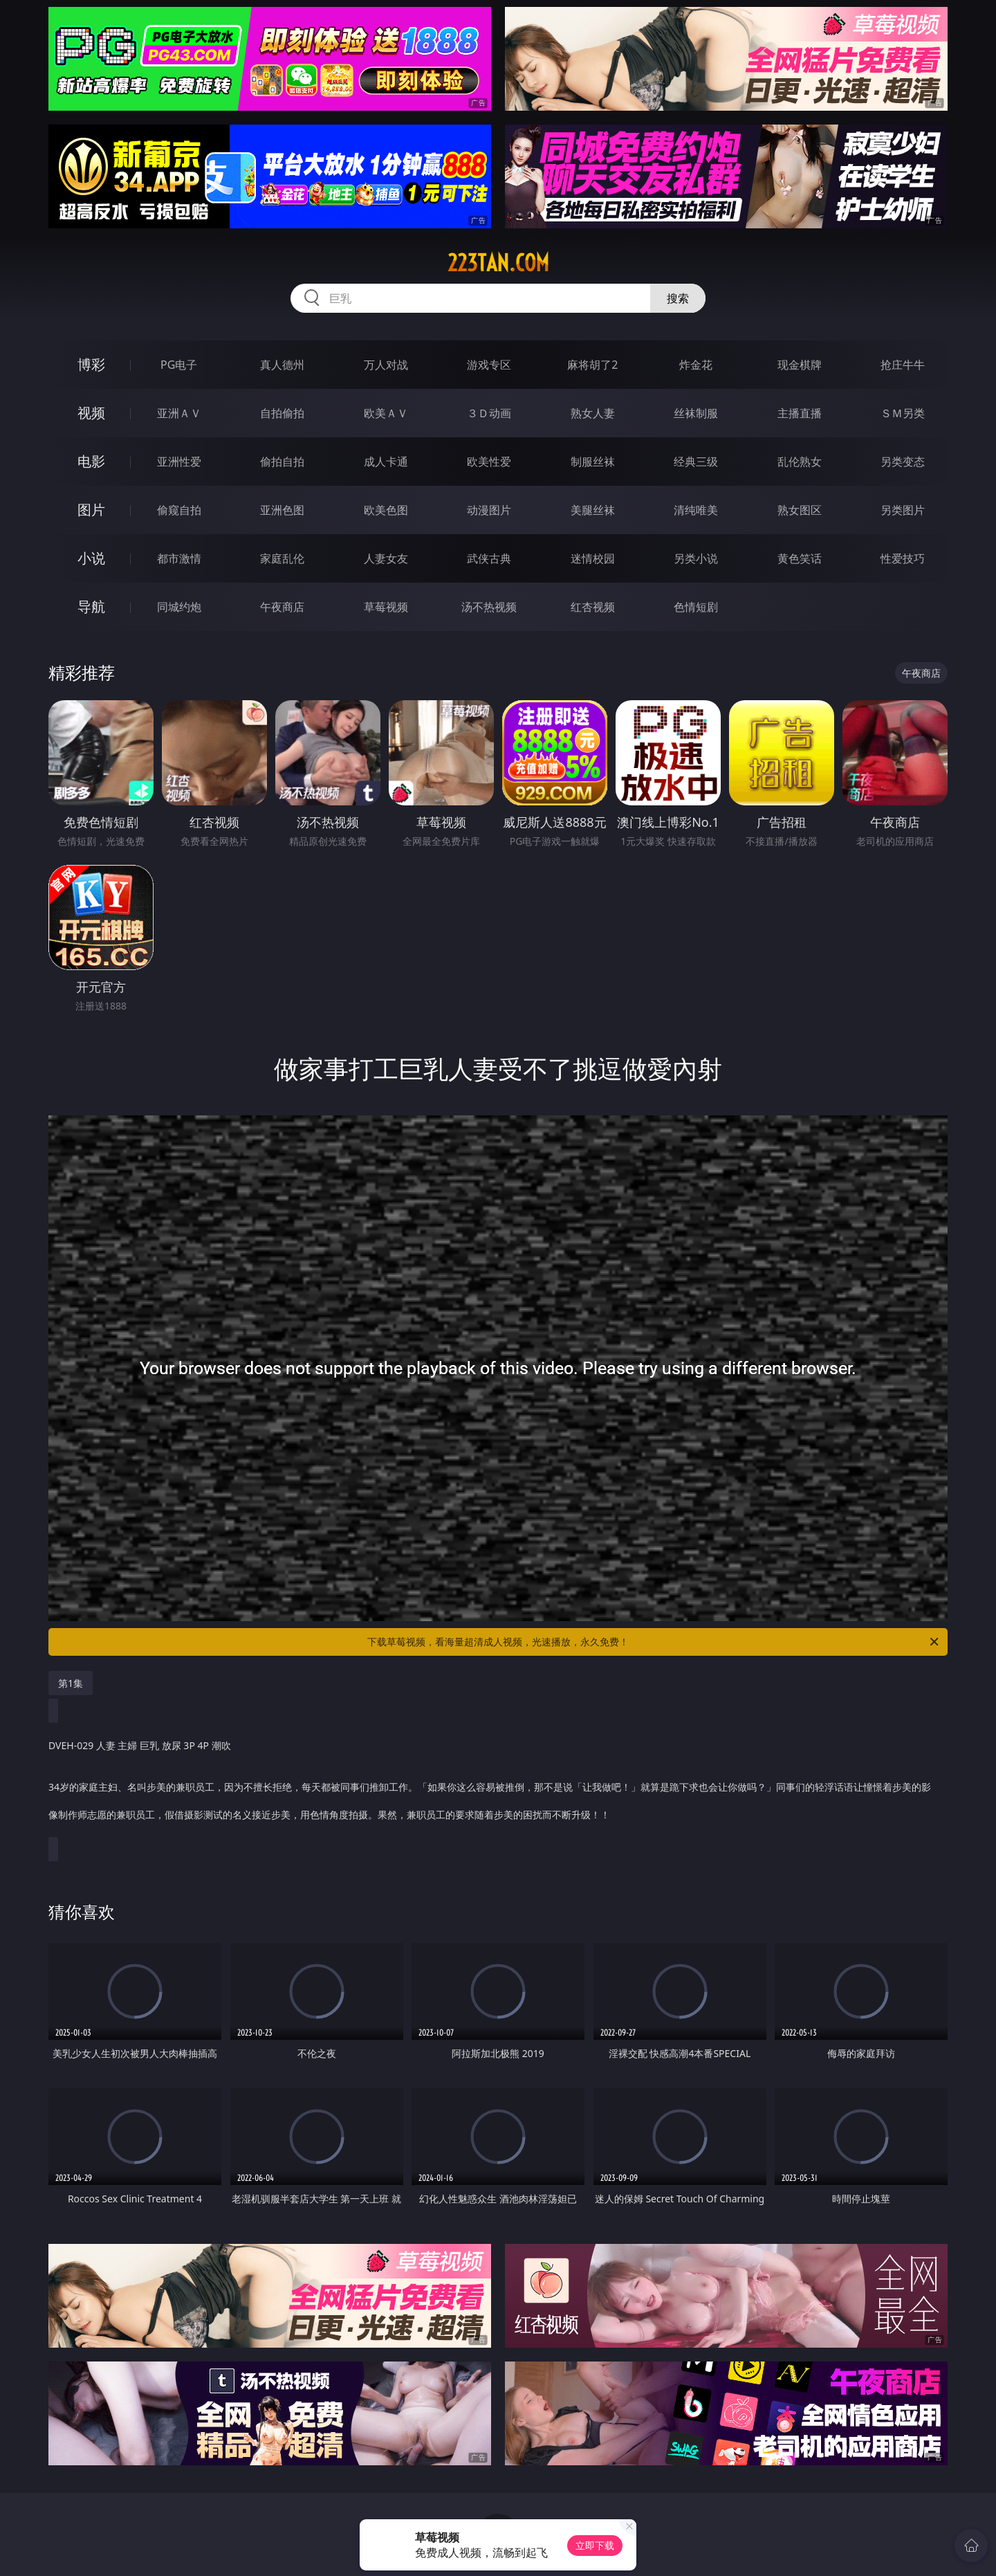 Image resolution: width=996 pixels, height=2576 pixels. I want to click on 红杏视频, so click(593, 606).